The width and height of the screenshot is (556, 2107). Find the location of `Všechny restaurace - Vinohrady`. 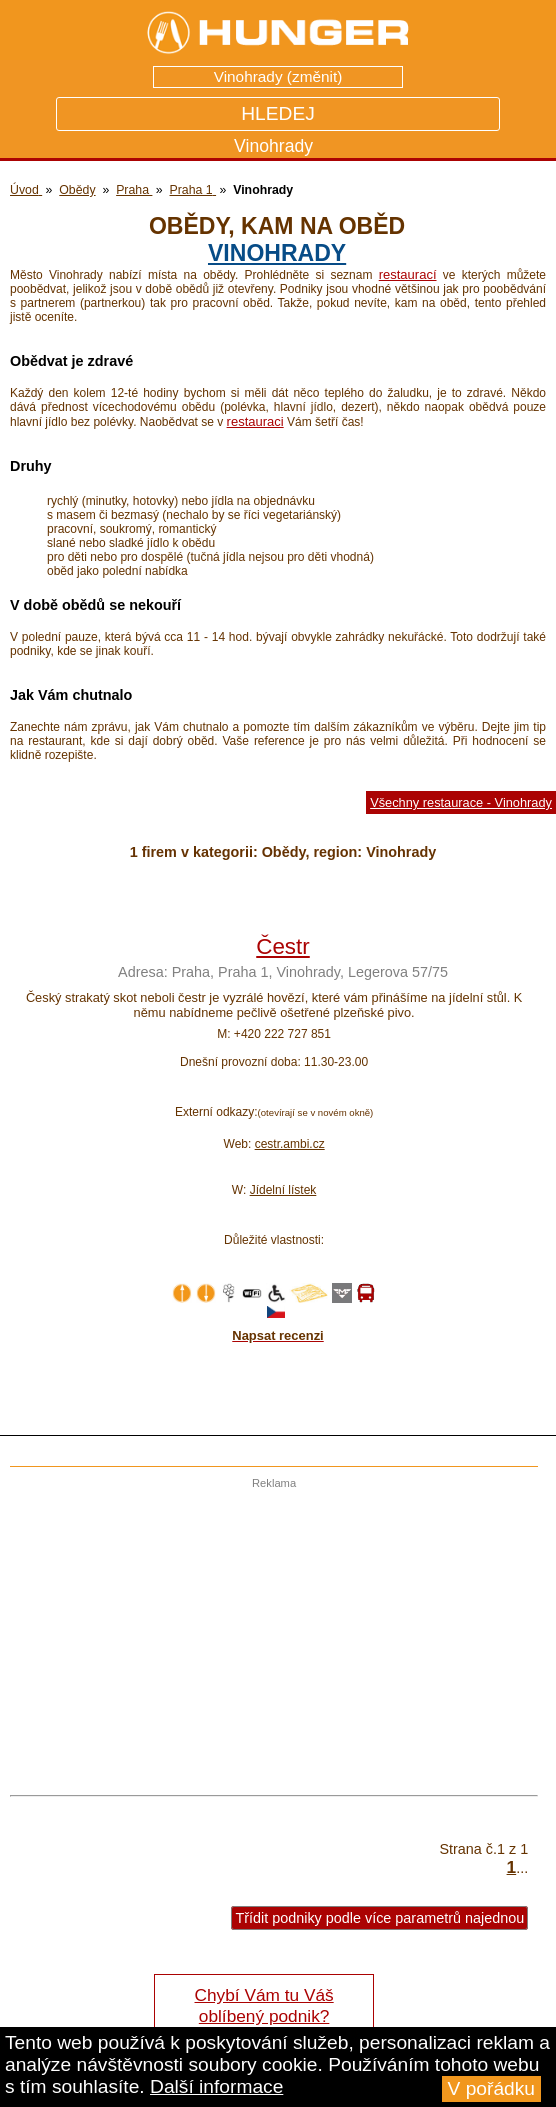

Všechny restaurace - Vinohrady is located at coordinates (461, 802).